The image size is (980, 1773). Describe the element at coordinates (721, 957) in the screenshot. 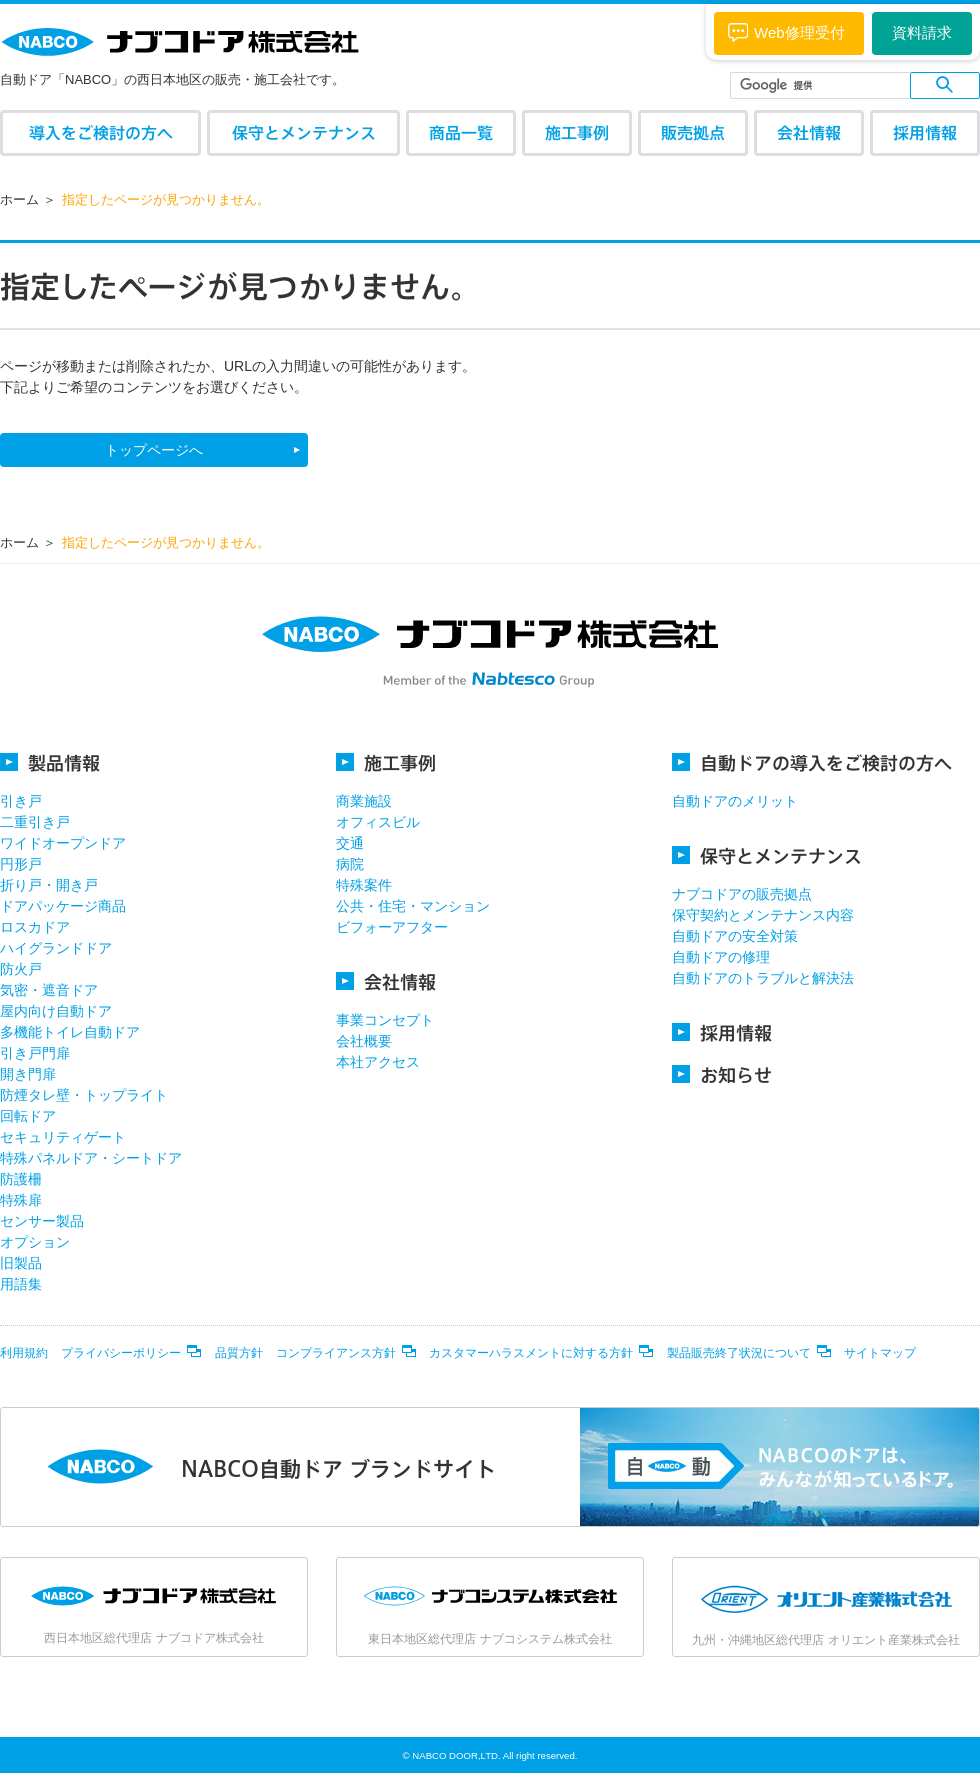

I see `自動ドアの修理` at that location.